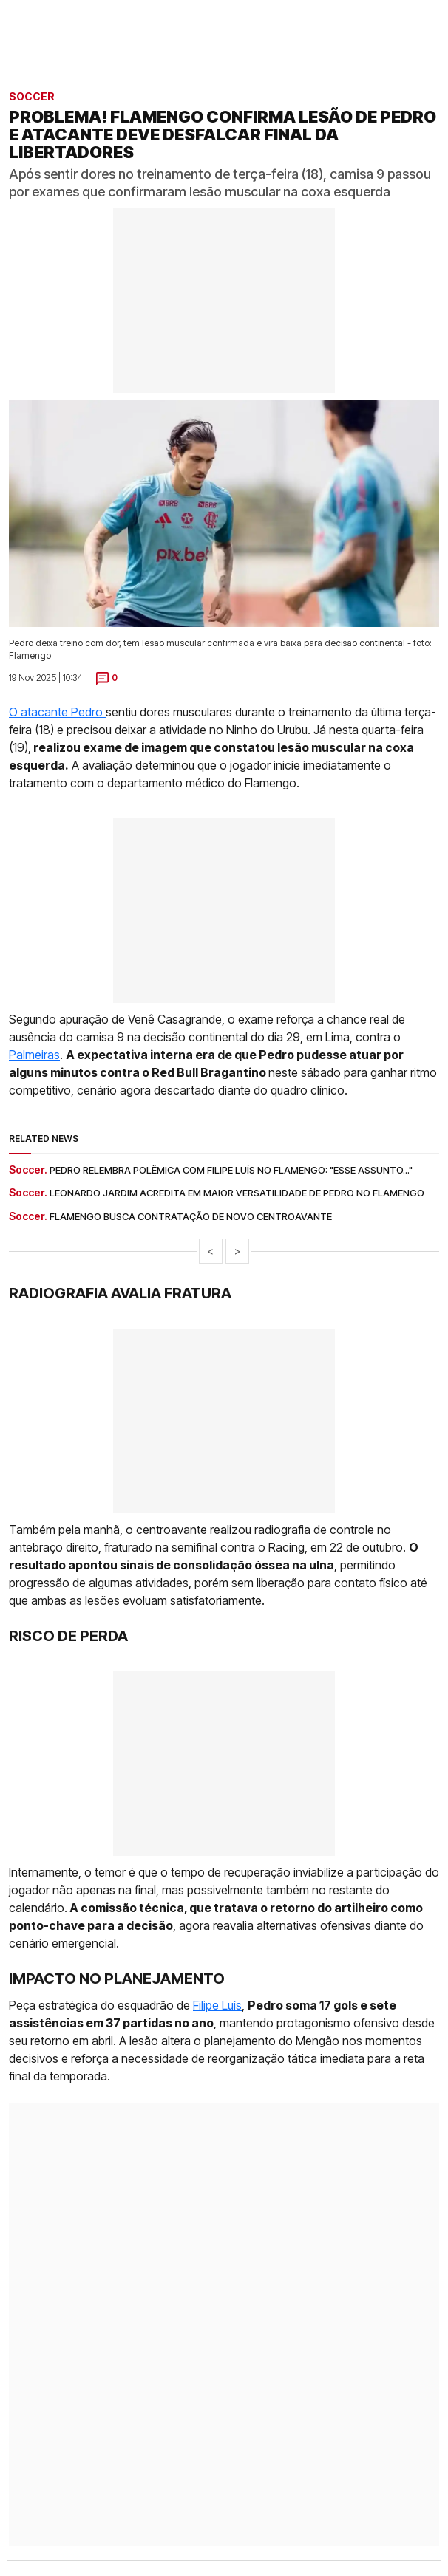 This screenshot has height=2576, width=448. Describe the element at coordinates (217, 2005) in the screenshot. I see `Filipe Luís` at that location.